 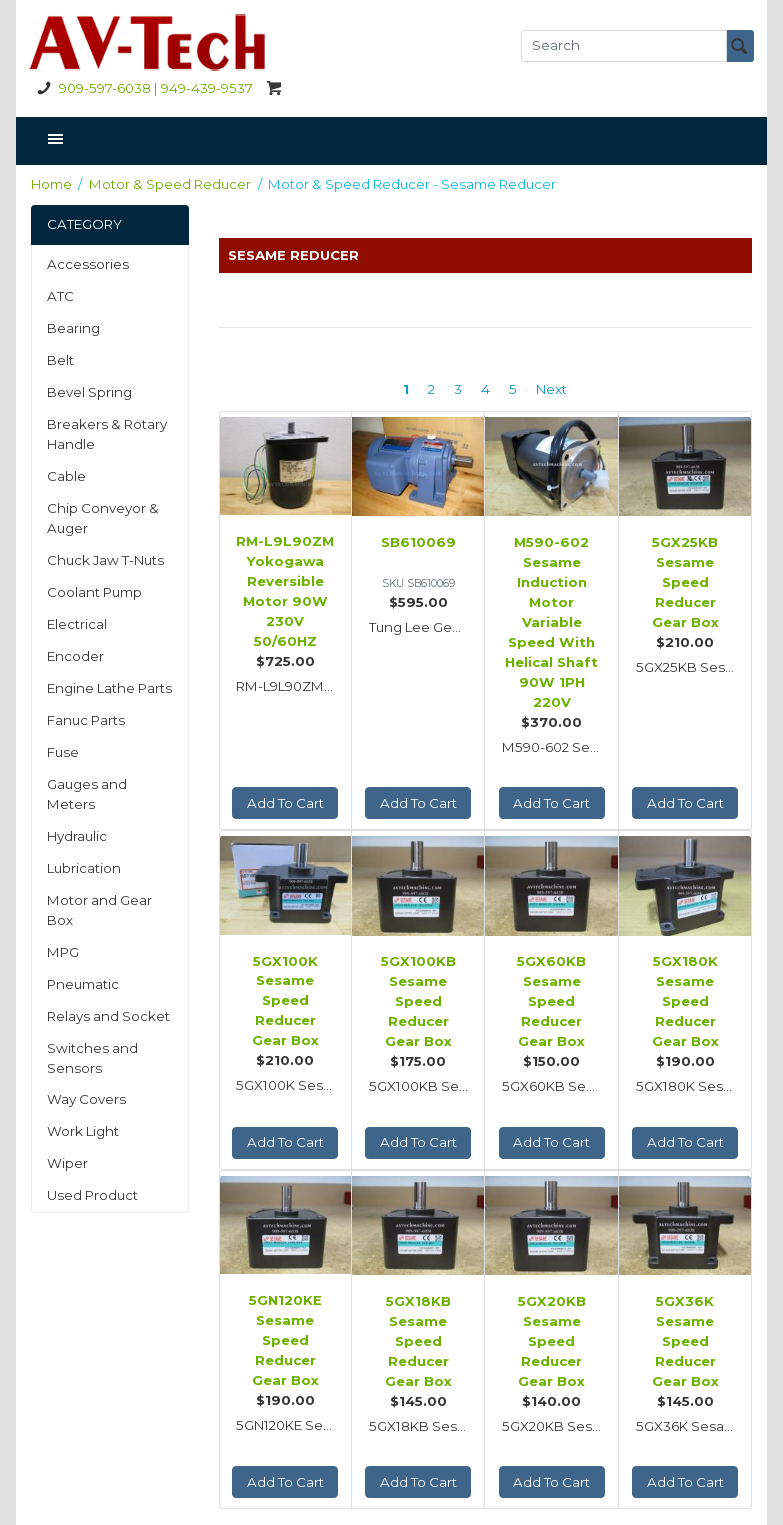 What do you see at coordinates (170, 184) in the screenshot?
I see `Motor & Speed Reducer` at bounding box center [170, 184].